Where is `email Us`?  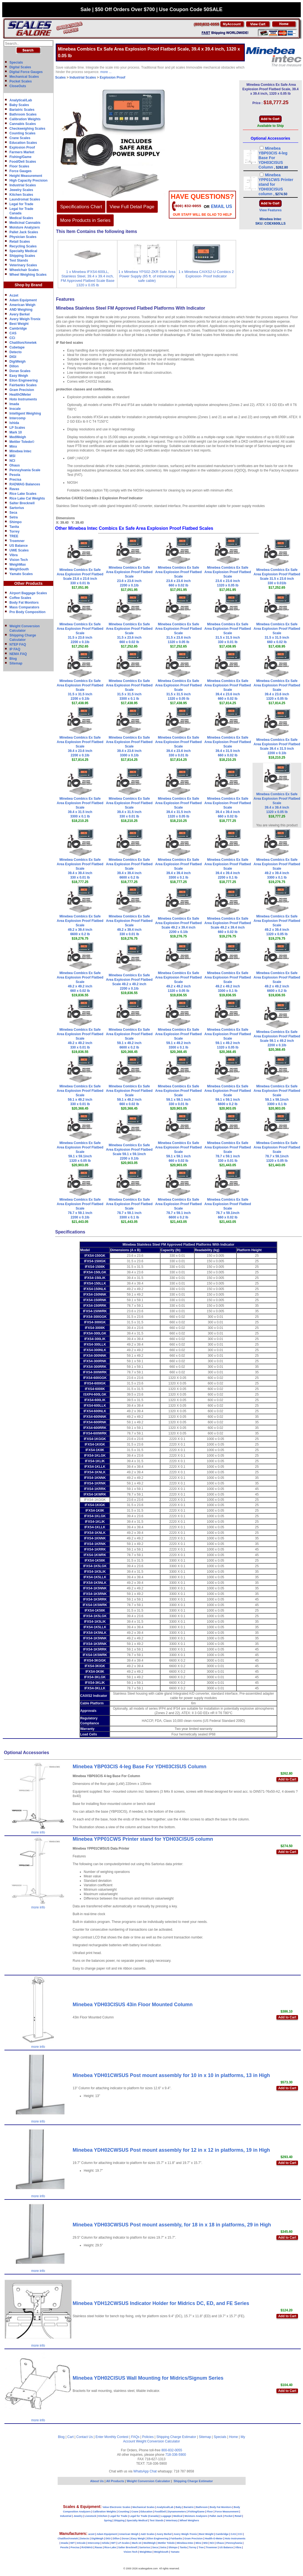
email Us is located at coordinates (221, 206).